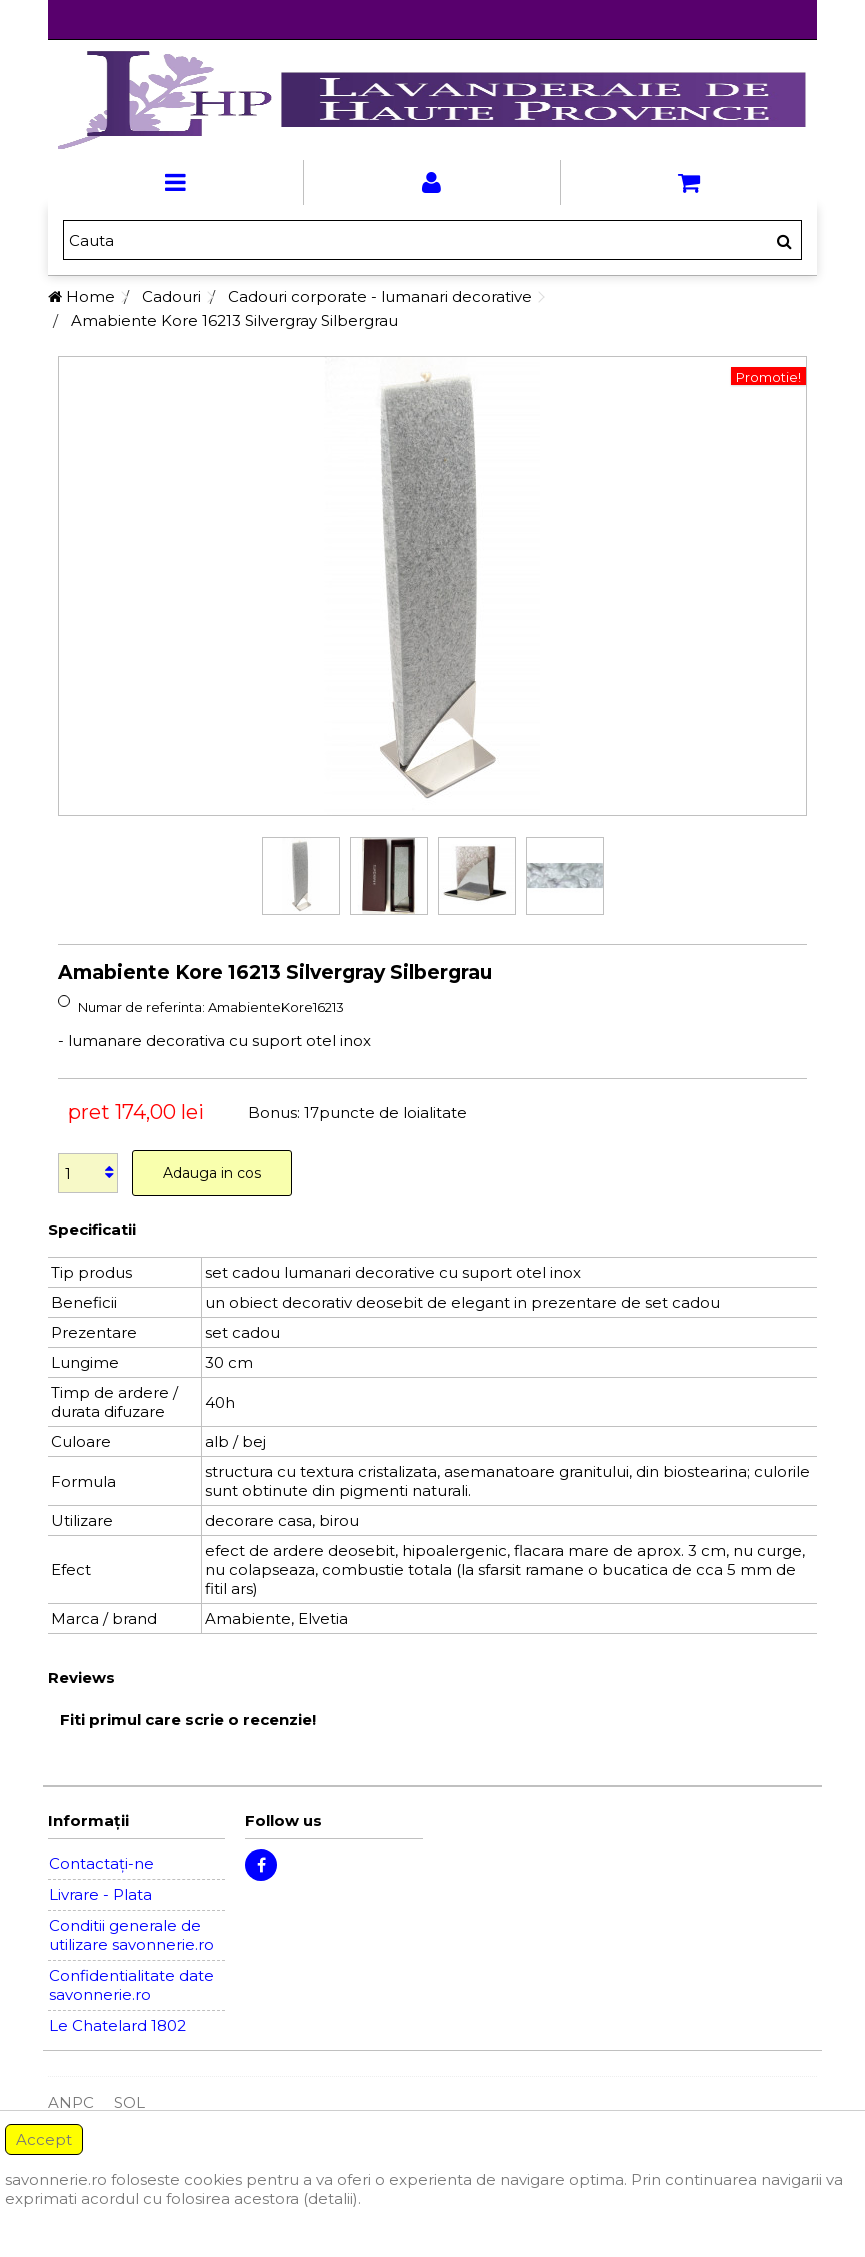  Describe the element at coordinates (131, 1985) in the screenshot. I see `Confidentialitate date savonnerie.ro` at that location.